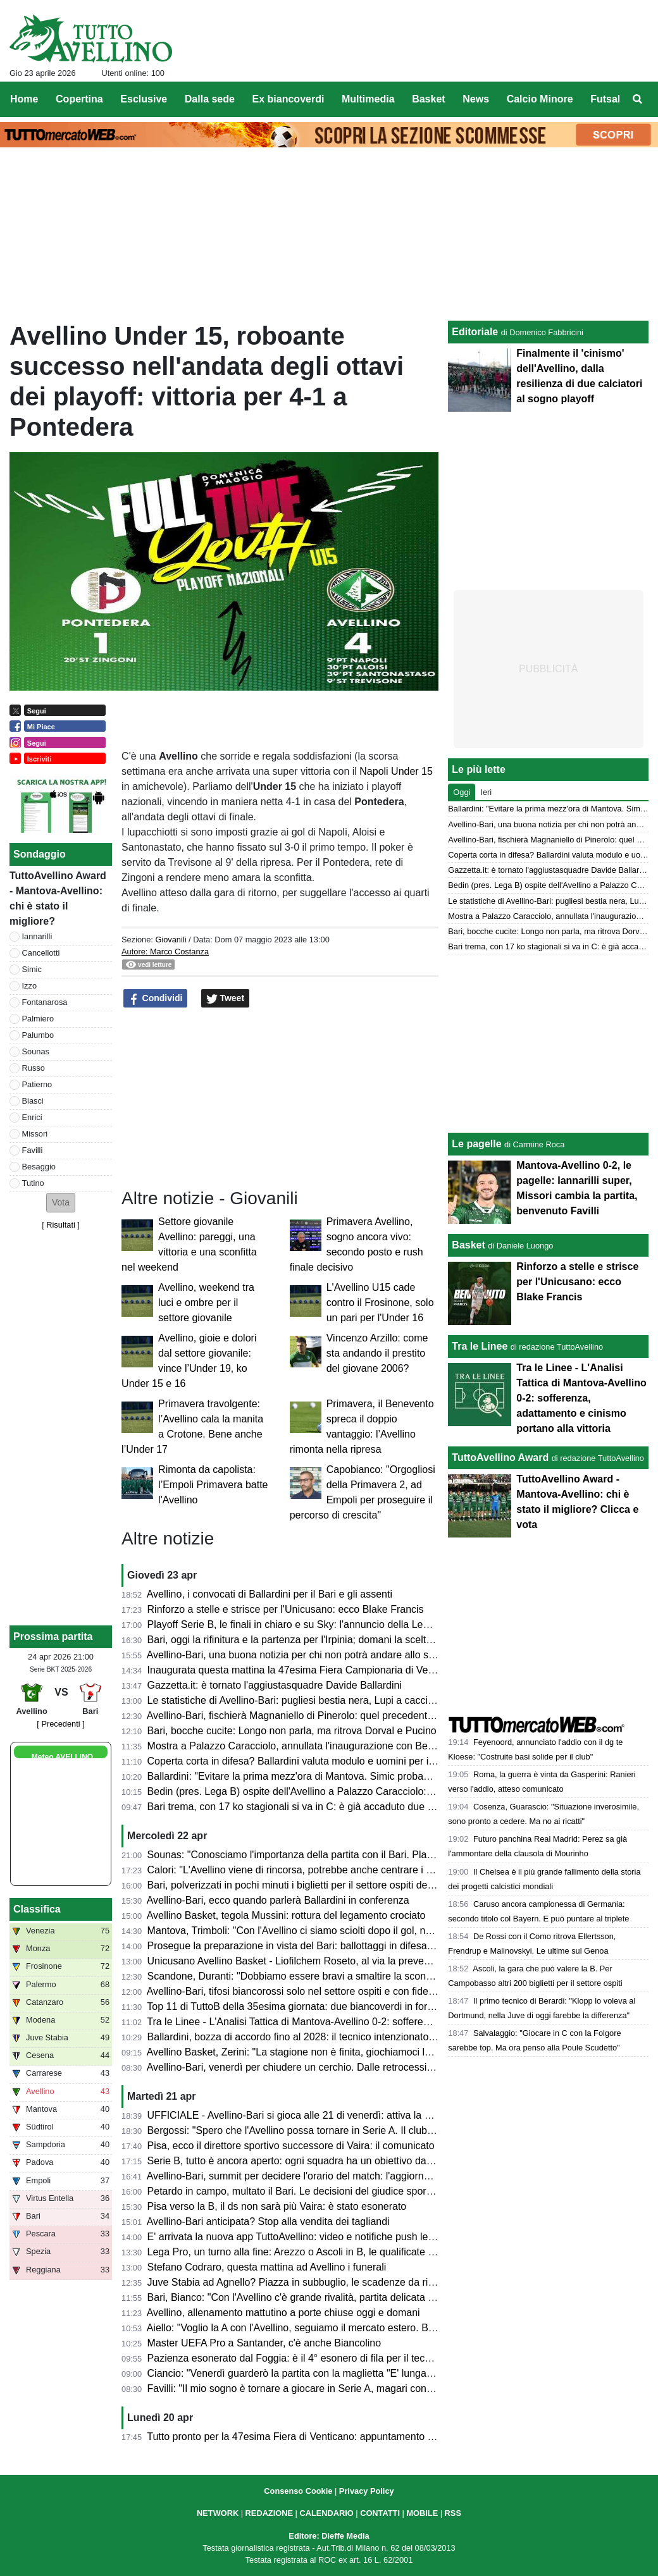  What do you see at coordinates (296, 1976) in the screenshot?
I see `Scandone, Duranti: "Dobbiamo essere bravi a smaltire la sconfitta"` at bounding box center [296, 1976].